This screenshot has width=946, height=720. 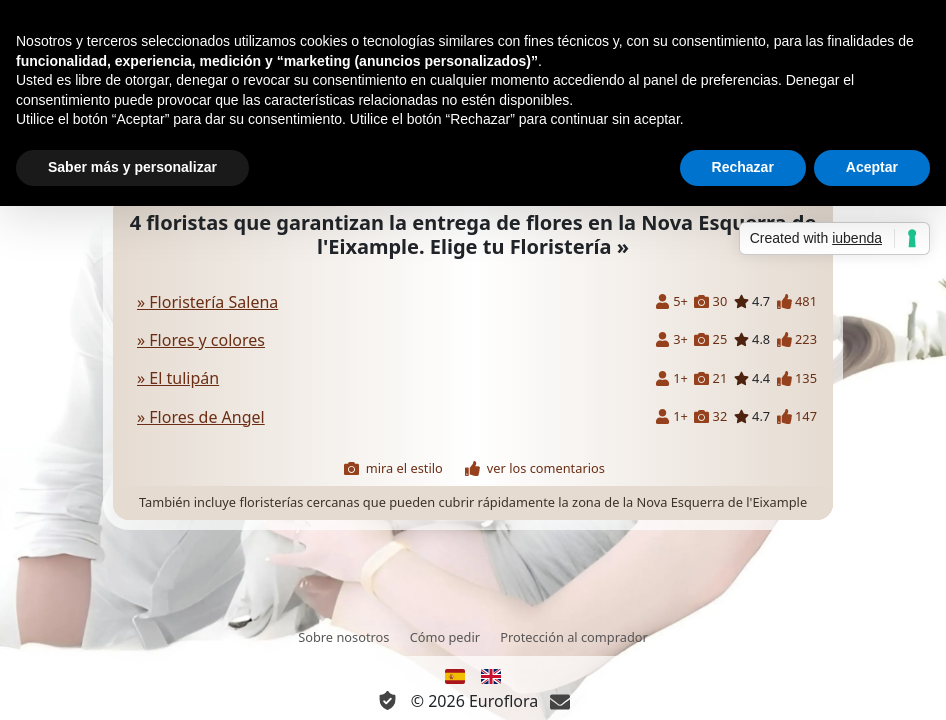 What do you see at coordinates (797, 416) in the screenshot?
I see `147` at bounding box center [797, 416].